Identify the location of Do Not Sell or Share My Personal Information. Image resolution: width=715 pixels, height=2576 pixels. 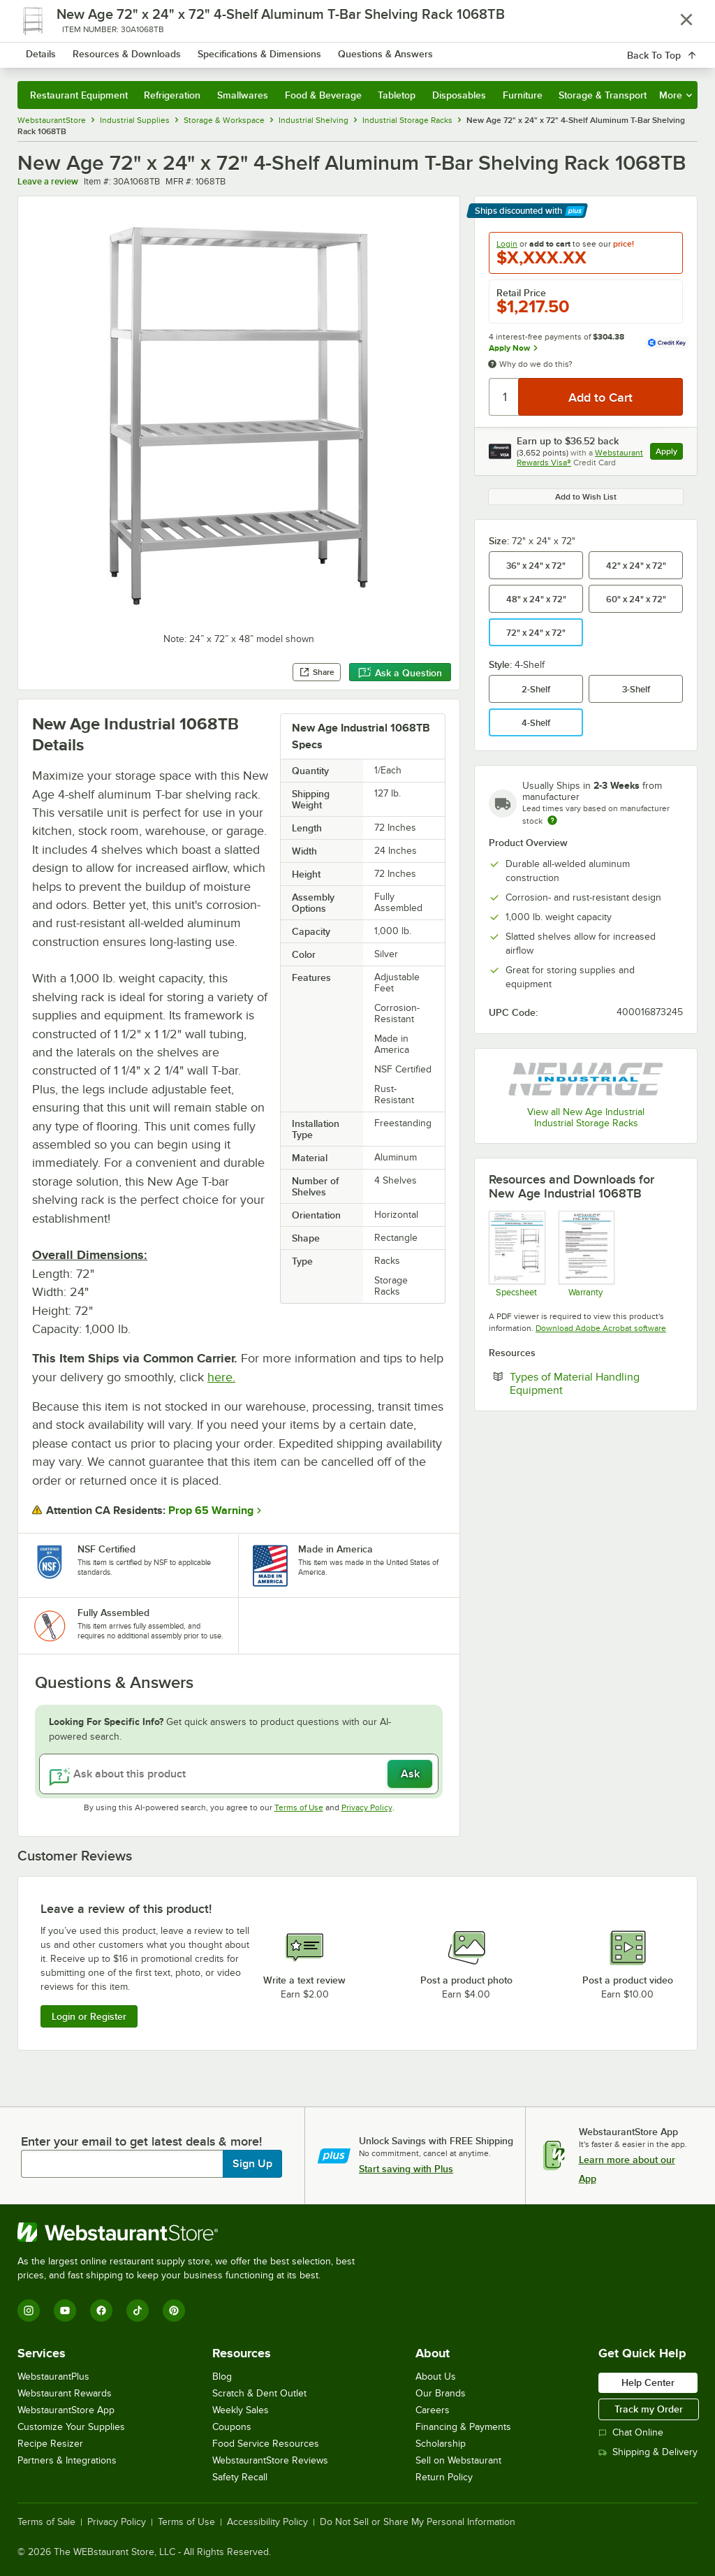
(417, 2522).